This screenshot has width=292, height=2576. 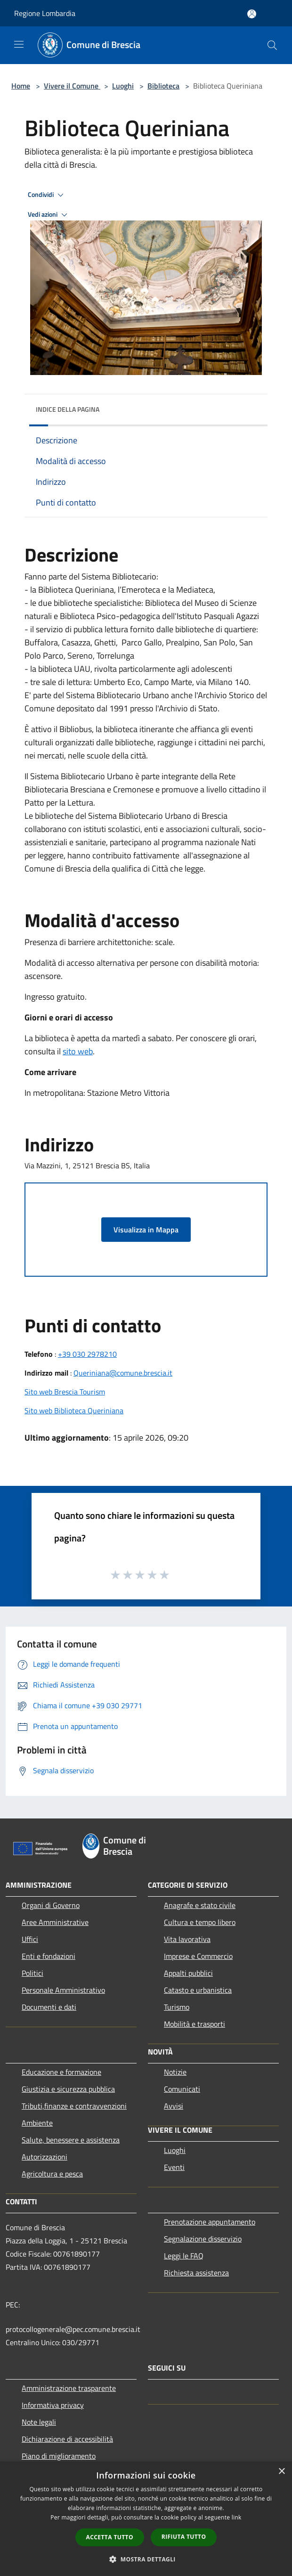 What do you see at coordinates (51, 1905) in the screenshot?
I see `Organi di Governo` at bounding box center [51, 1905].